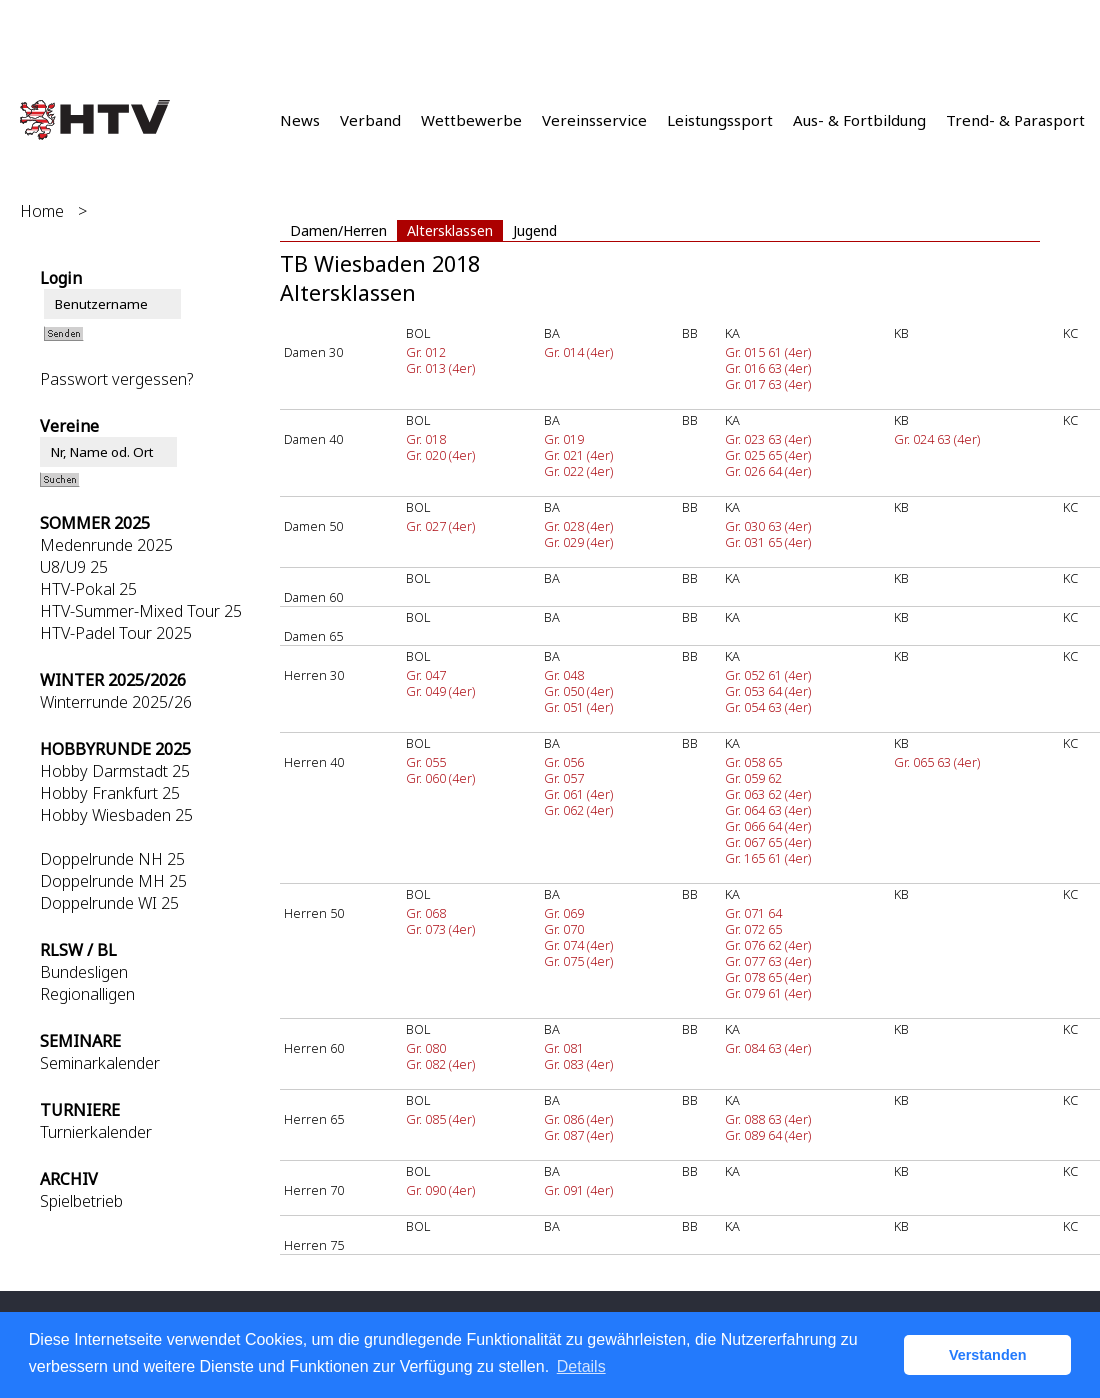 The image size is (1100, 1398). Describe the element at coordinates (578, 455) in the screenshot. I see `Gr. 021 (4er)` at that location.